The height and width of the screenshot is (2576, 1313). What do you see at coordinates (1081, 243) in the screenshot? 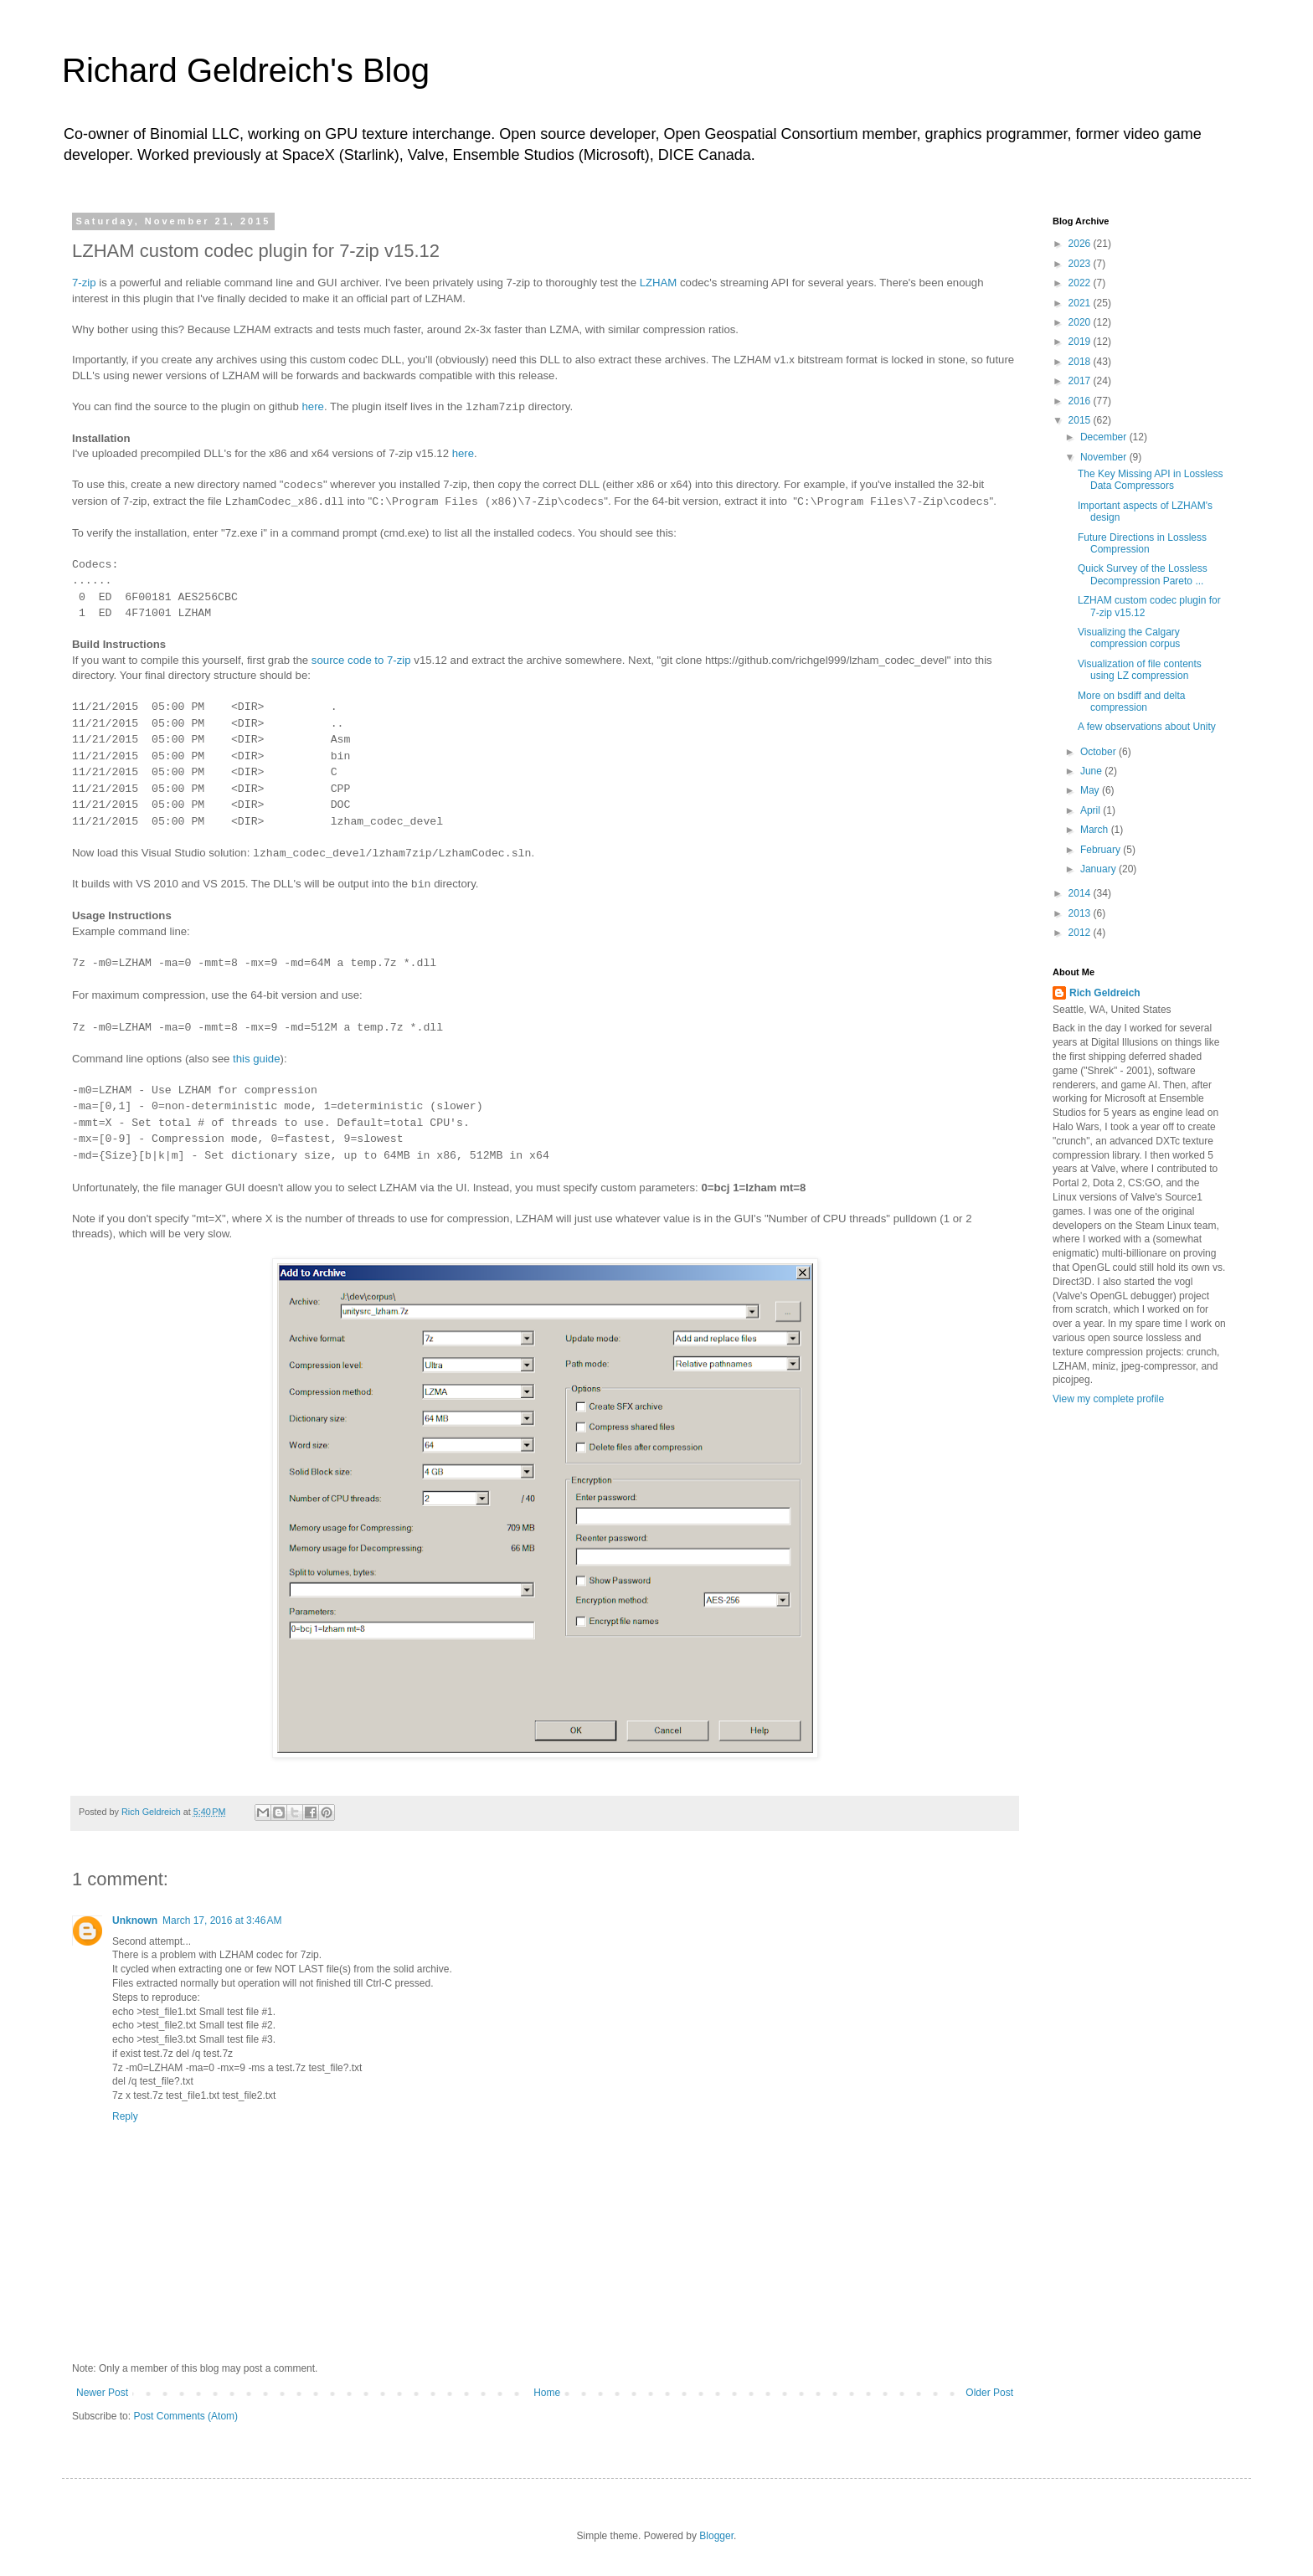
I see `2026` at bounding box center [1081, 243].